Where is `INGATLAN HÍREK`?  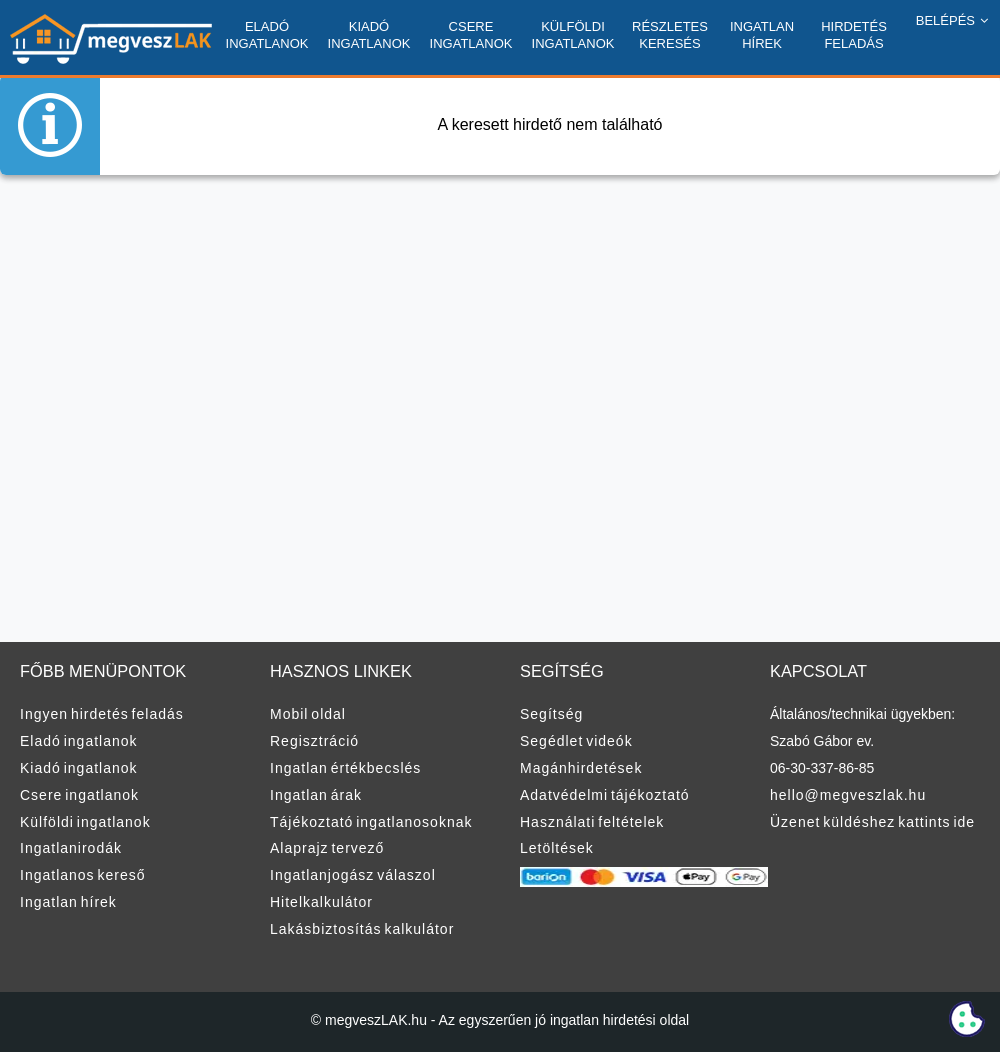
INGATLAN HÍREK is located at coordinates (762, 35).